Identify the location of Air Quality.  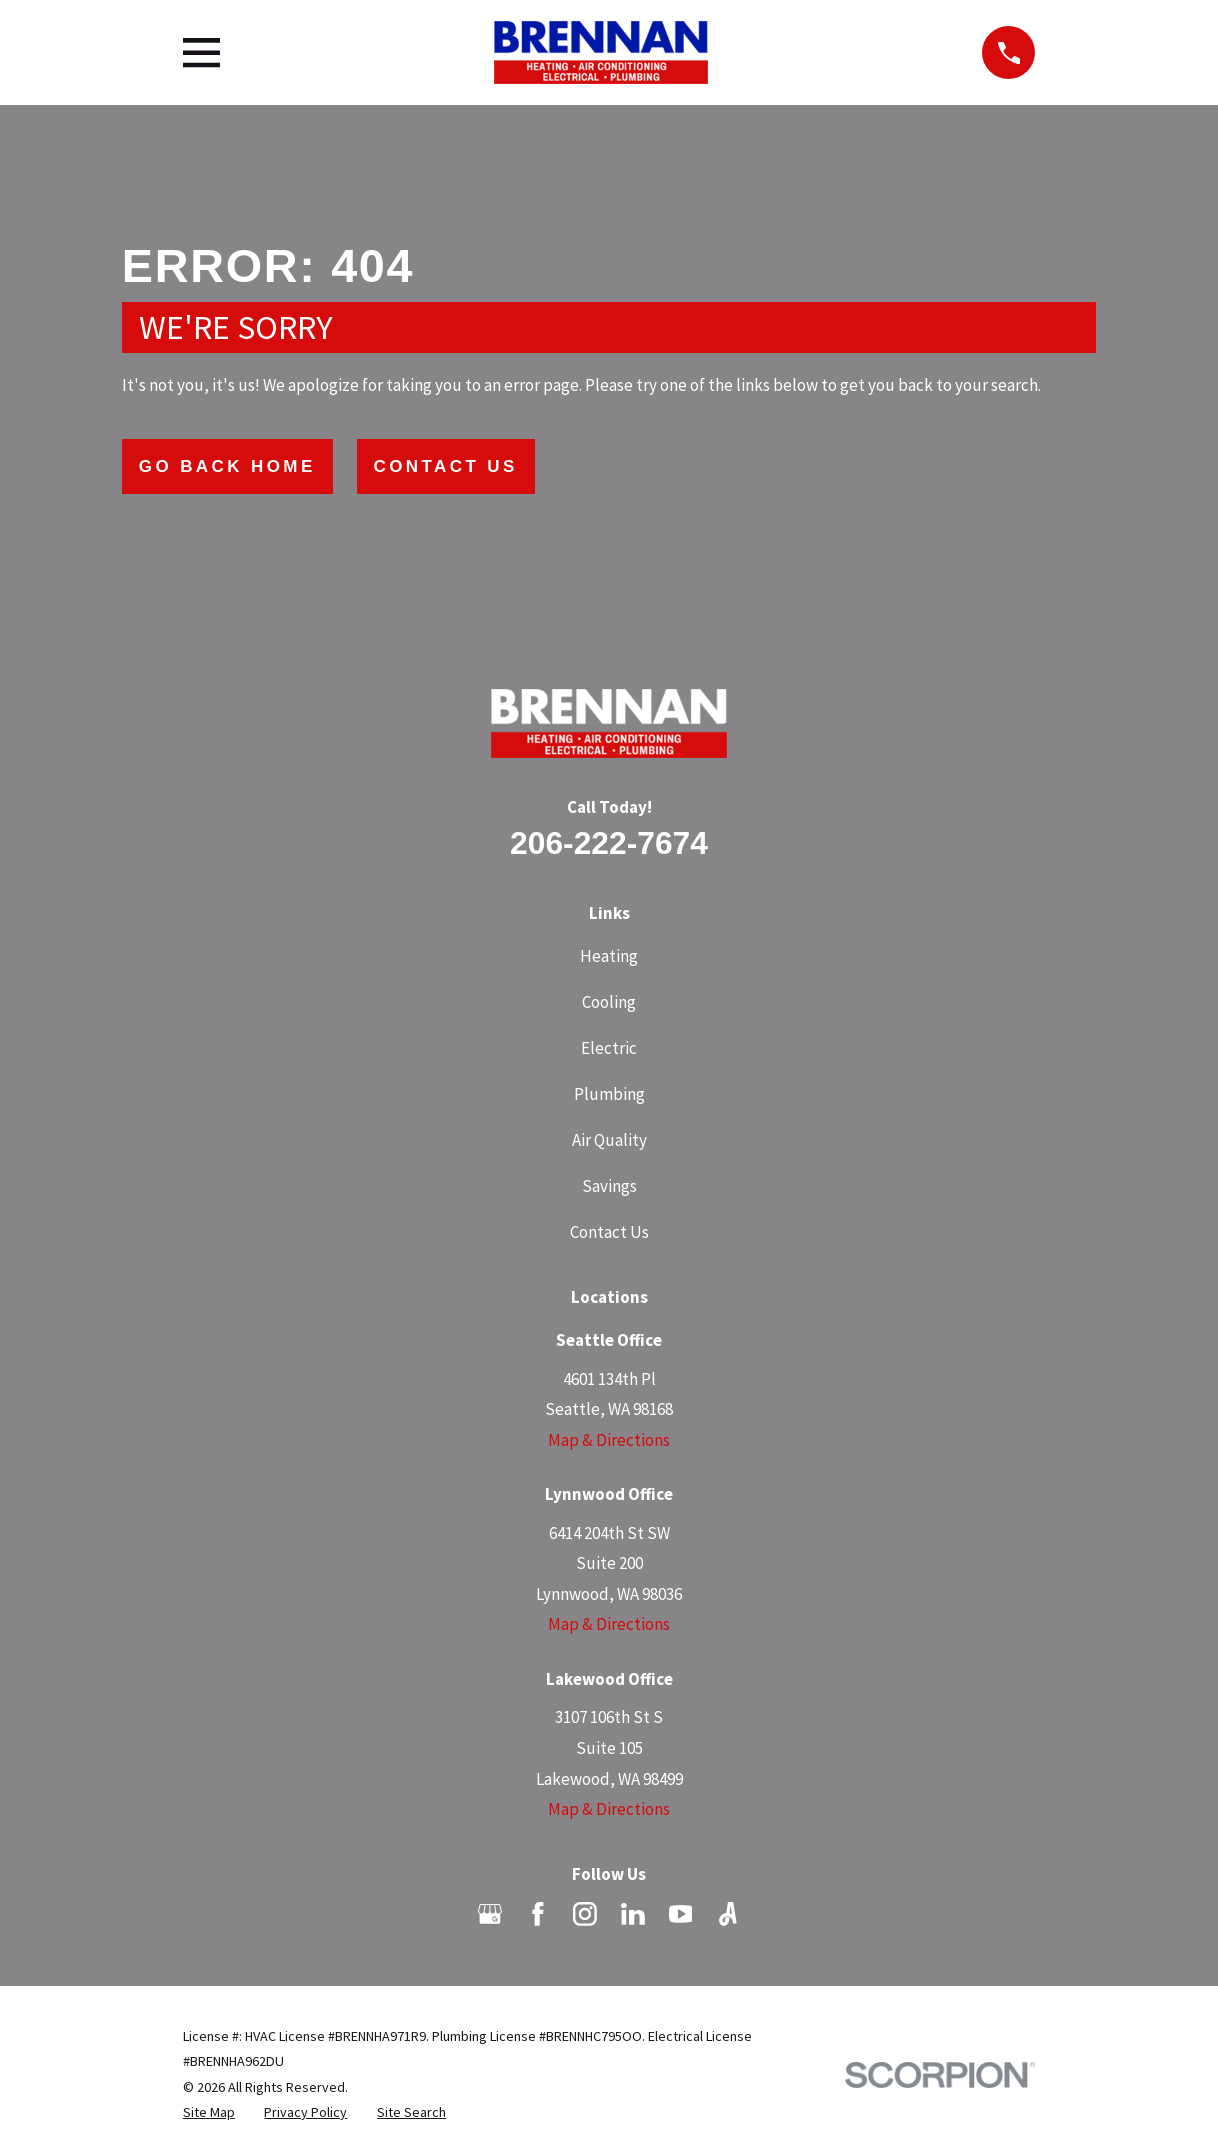
(609, 1140).